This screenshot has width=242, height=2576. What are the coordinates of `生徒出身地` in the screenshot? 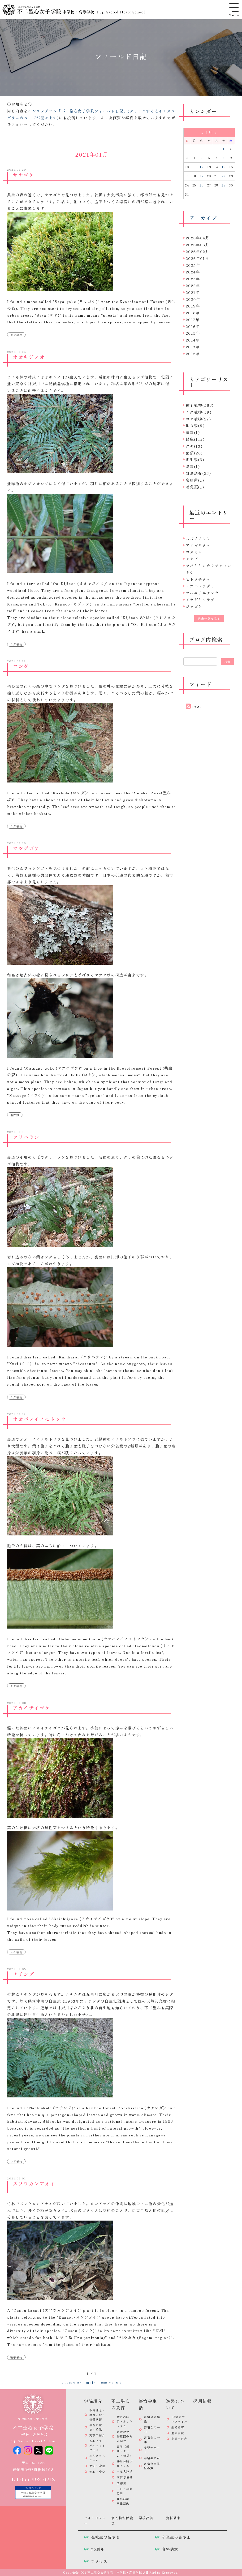 It's located at (97, 2466).